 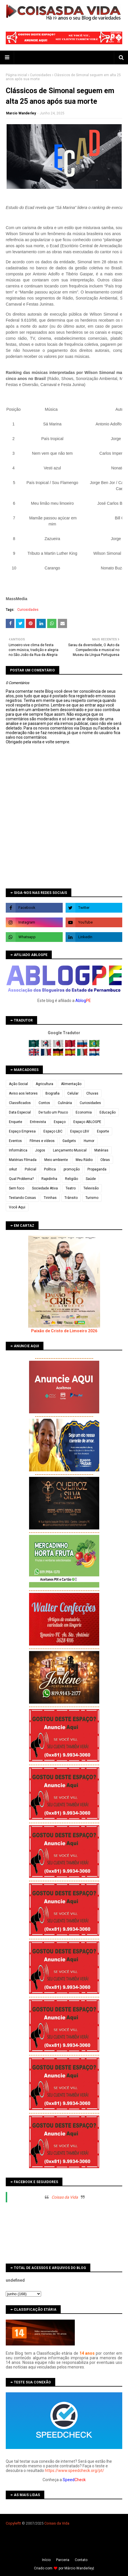 I want to click on Política, so click(x=50, y=1169).